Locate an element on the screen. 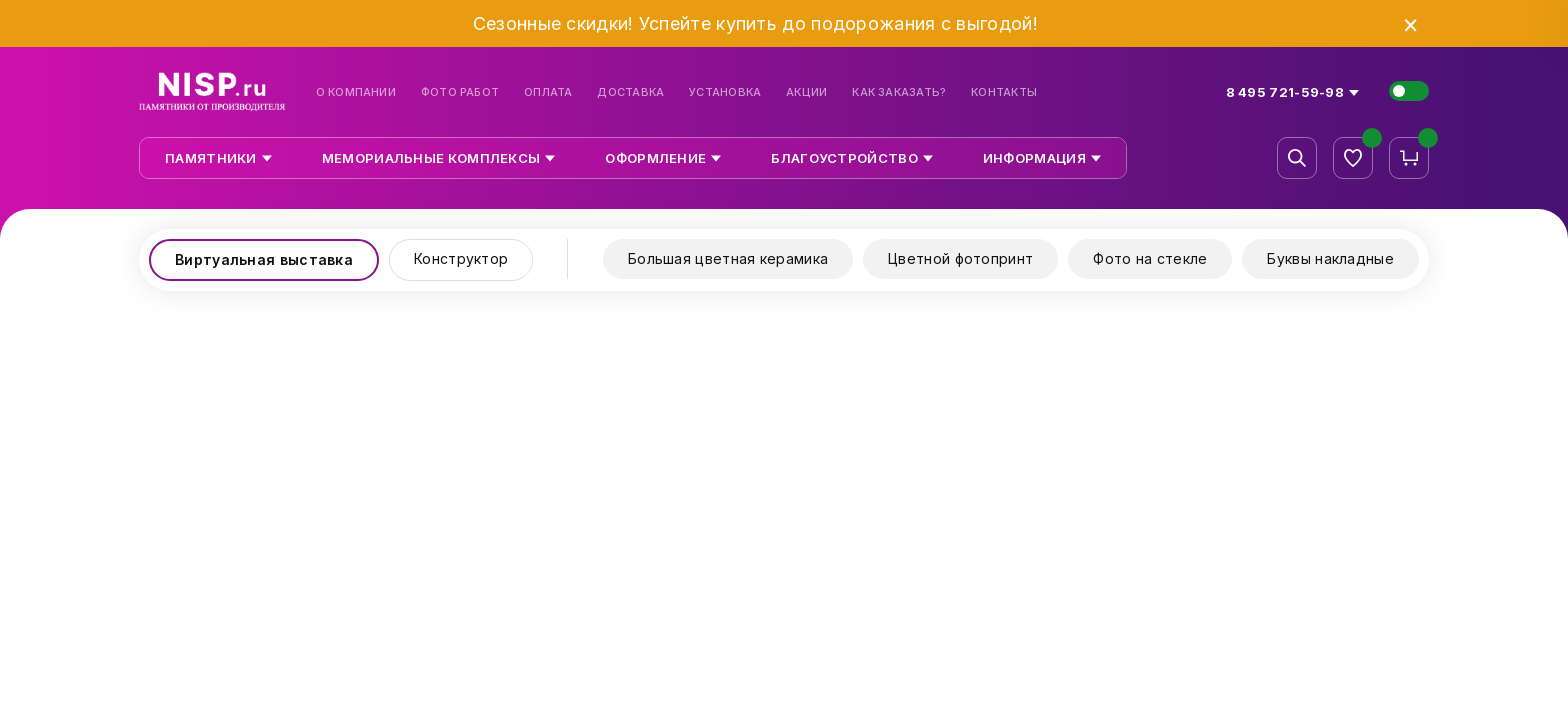 The height and width of the screenshot is (720, 1568). Цветной фотопринт is located at coordinates (960, 258).